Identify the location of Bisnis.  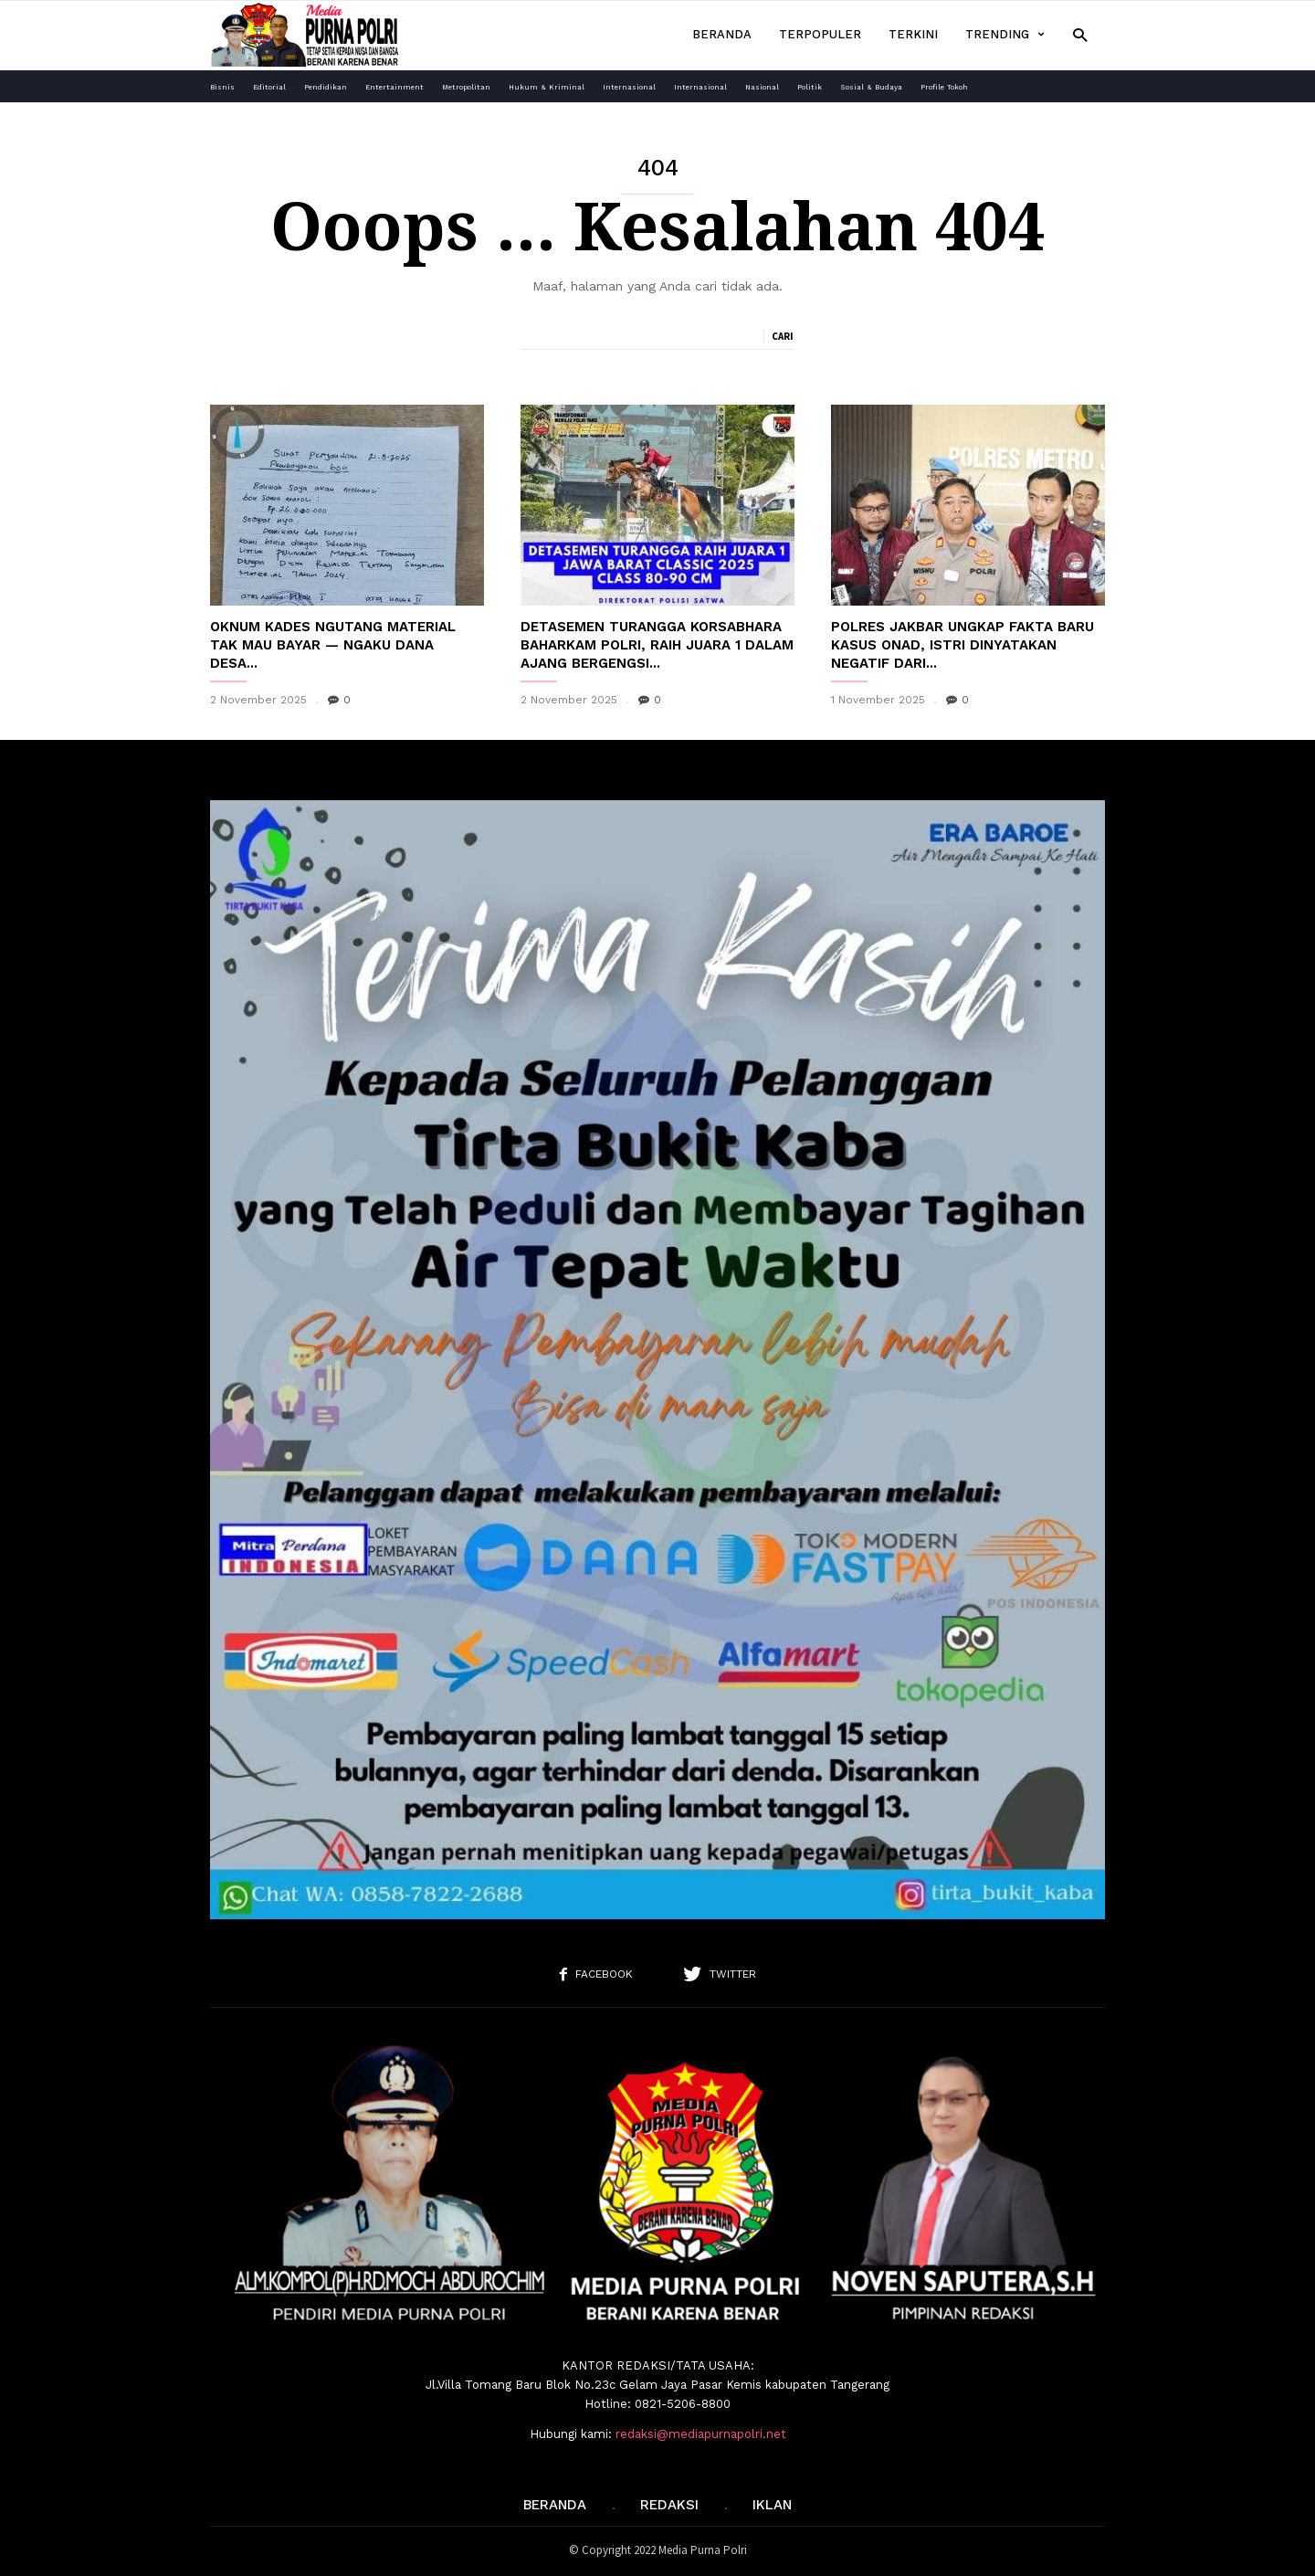
(222, 87).